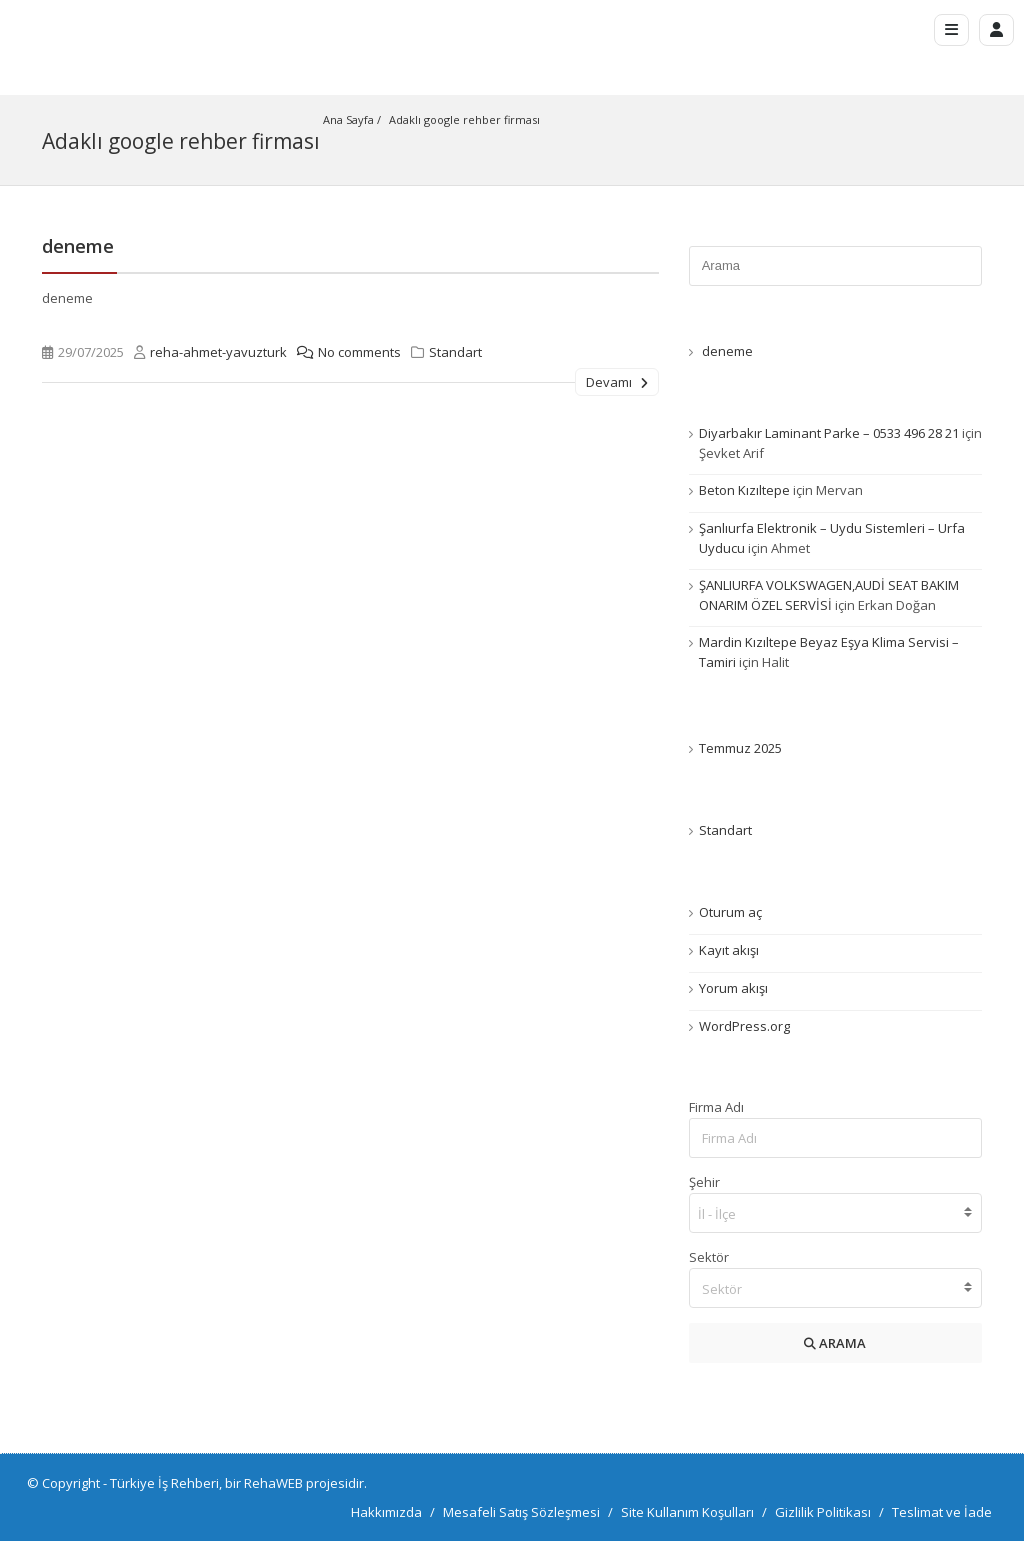 This screenshot has width=1024, height=1541. What do you see at coordinates (835, 1288) in the screenshot?
I see `[textbox]` at bounding box center [835, 1288].